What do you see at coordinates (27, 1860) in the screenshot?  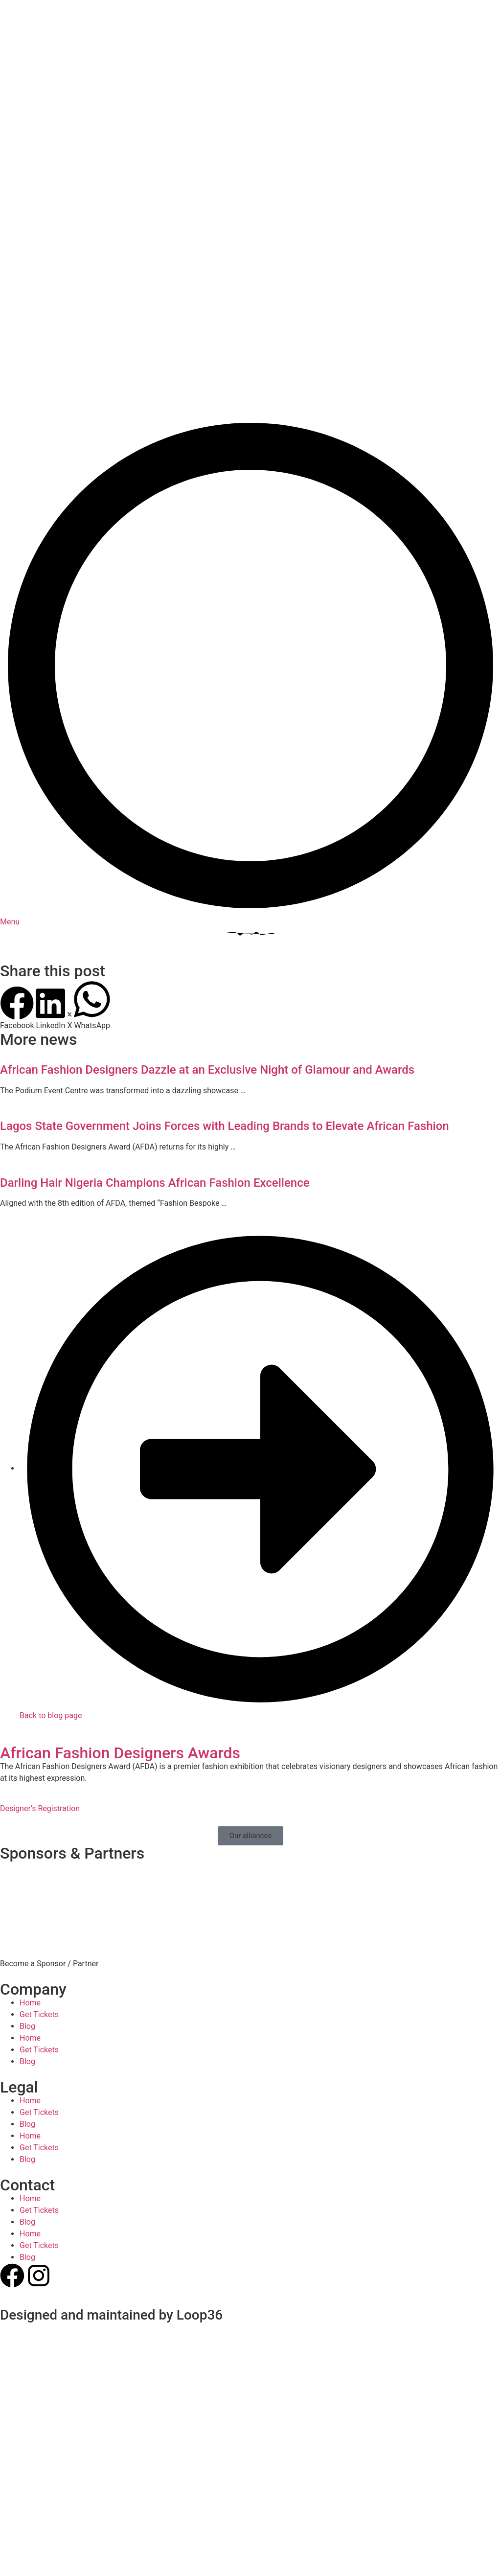 I see `Blog` at bounding box center [27, 1860].